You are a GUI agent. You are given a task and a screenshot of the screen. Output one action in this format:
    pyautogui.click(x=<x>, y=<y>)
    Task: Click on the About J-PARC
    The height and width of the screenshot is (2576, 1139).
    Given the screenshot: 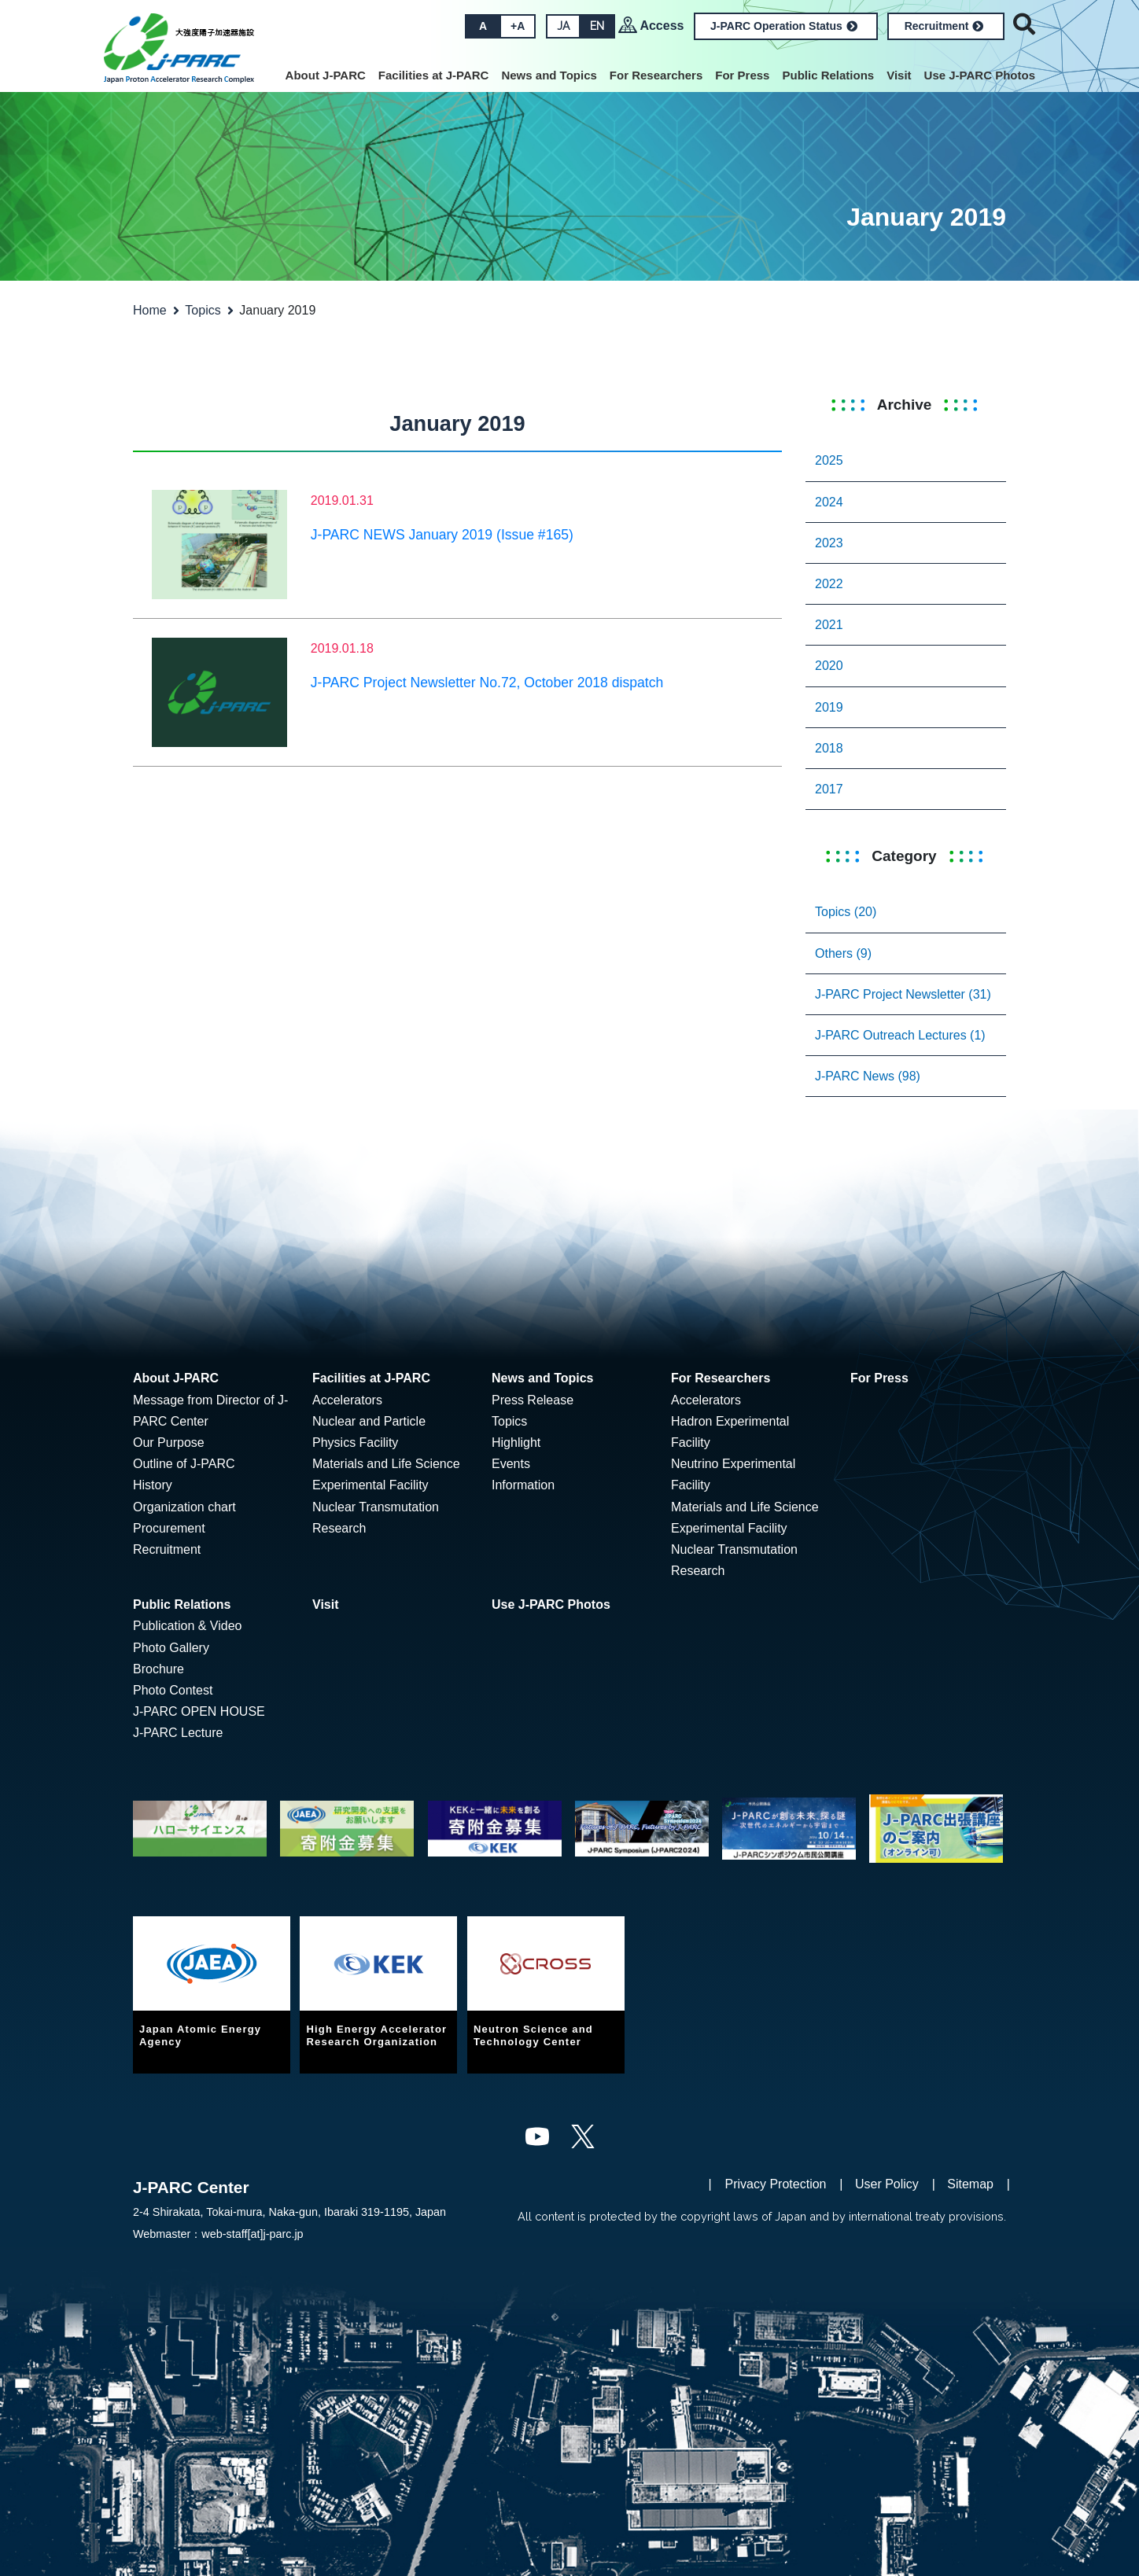 What is the action you would take?
    pyautogui.click(x=326, y=75)
    